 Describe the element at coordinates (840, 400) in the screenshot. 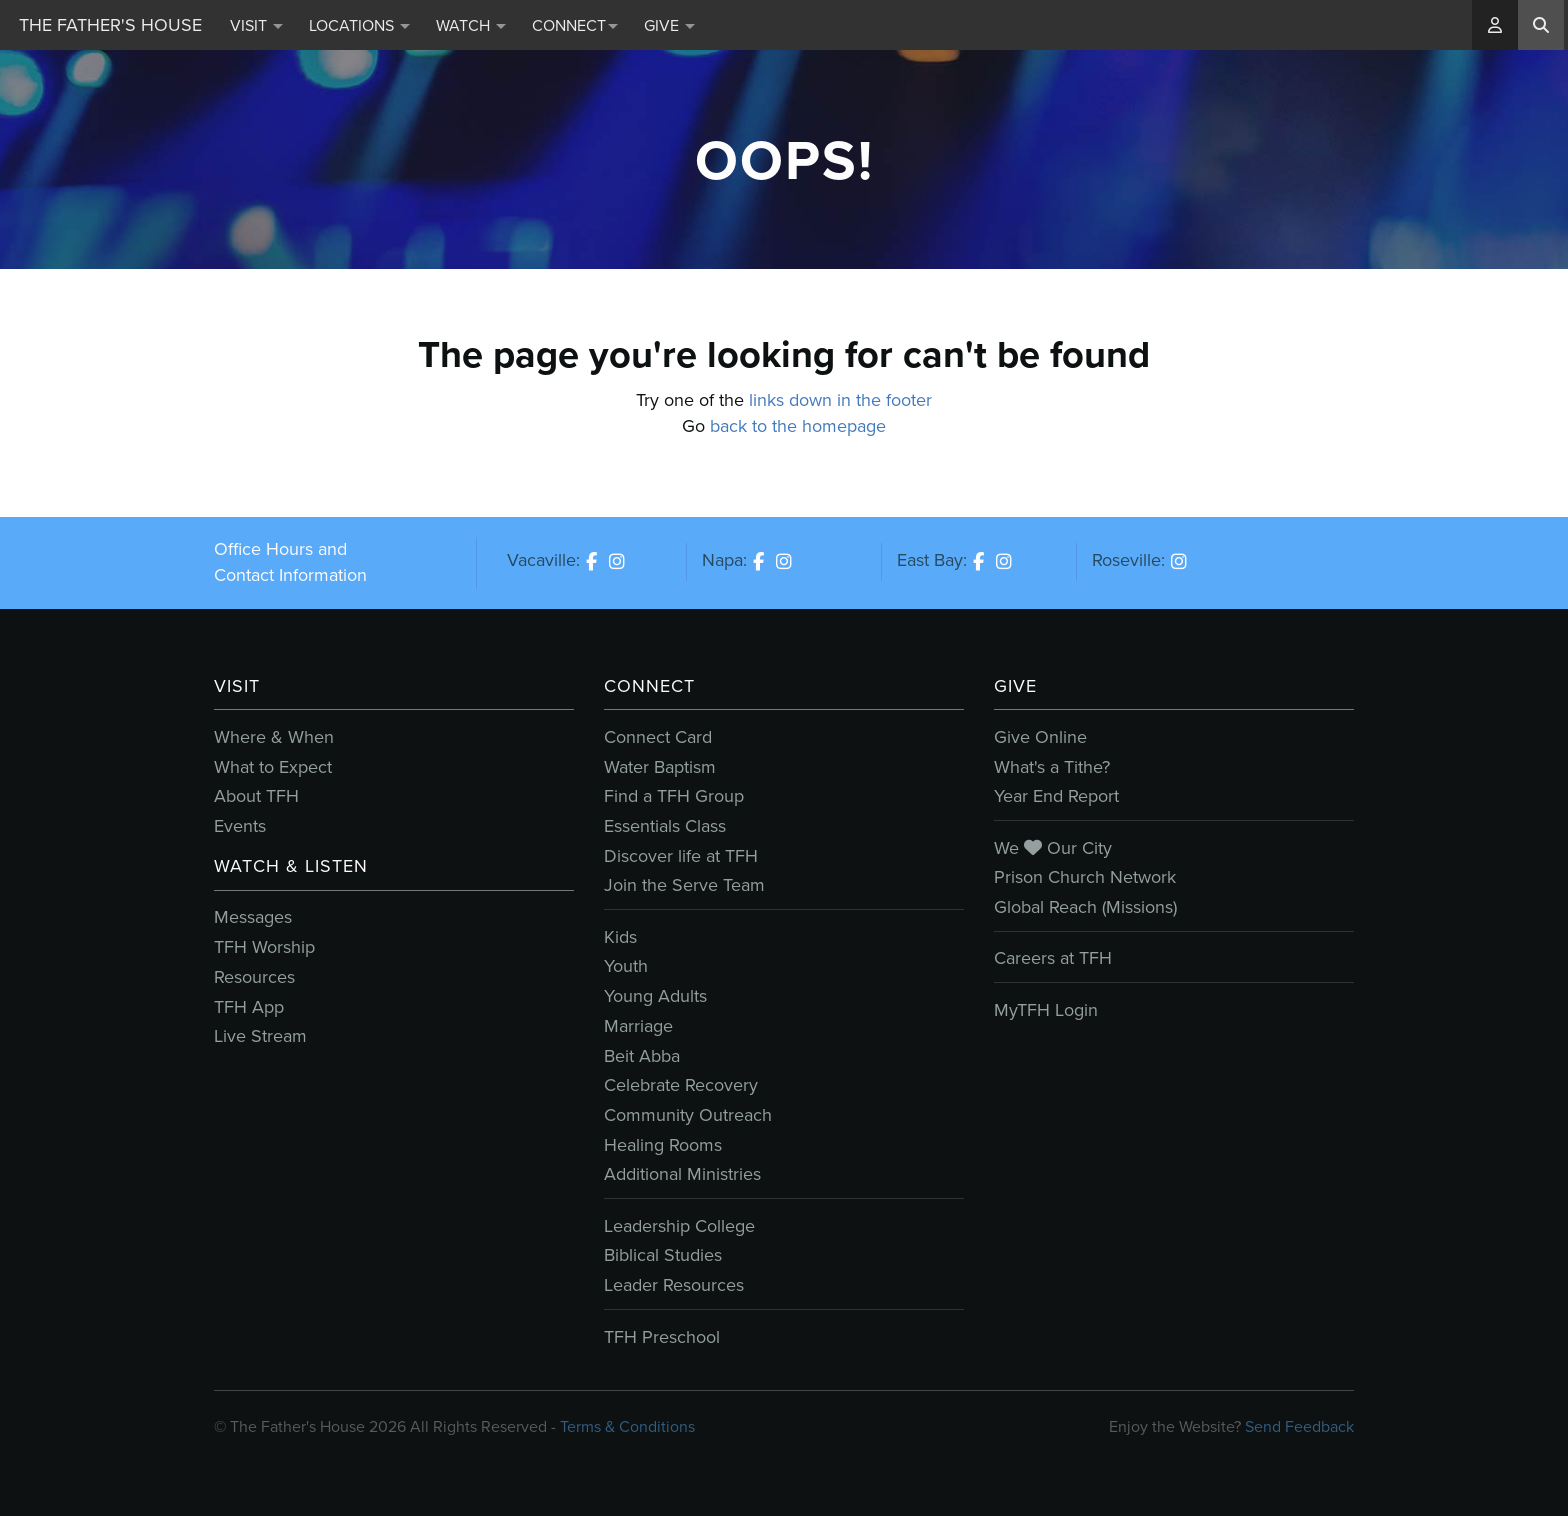

I see `links down in the footer` at that location.